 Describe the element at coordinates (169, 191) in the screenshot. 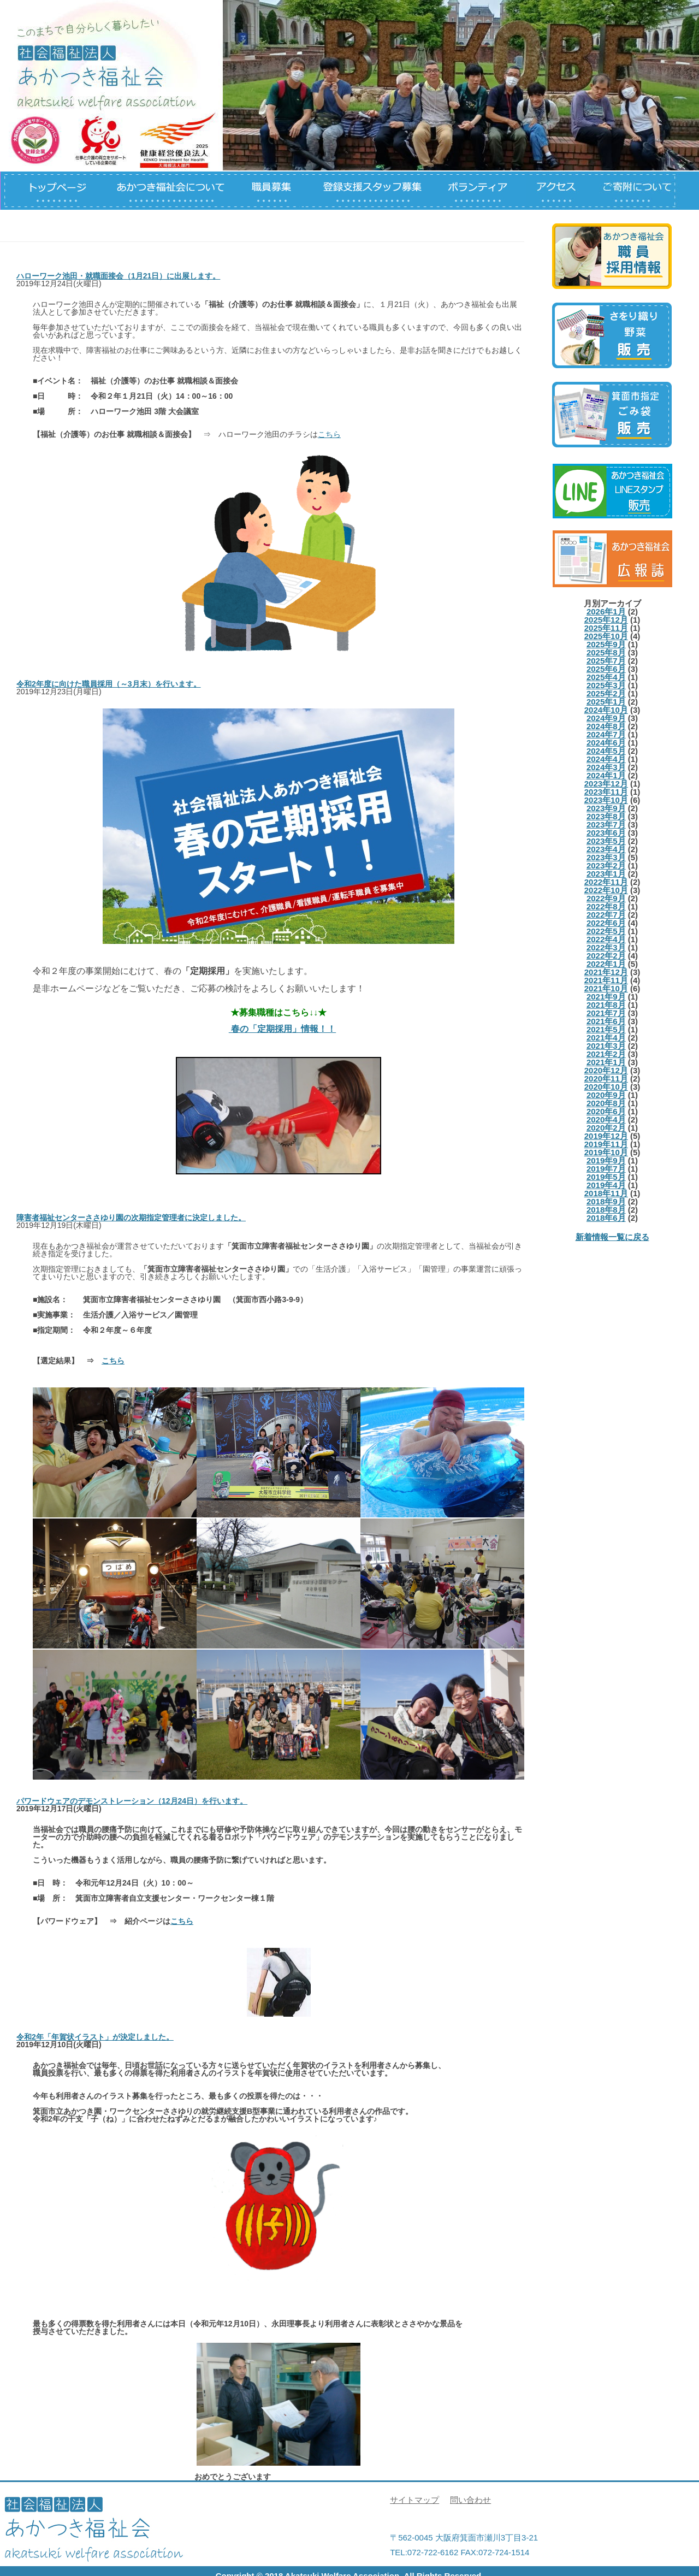

I see `あかつき福祉会について` at that location.